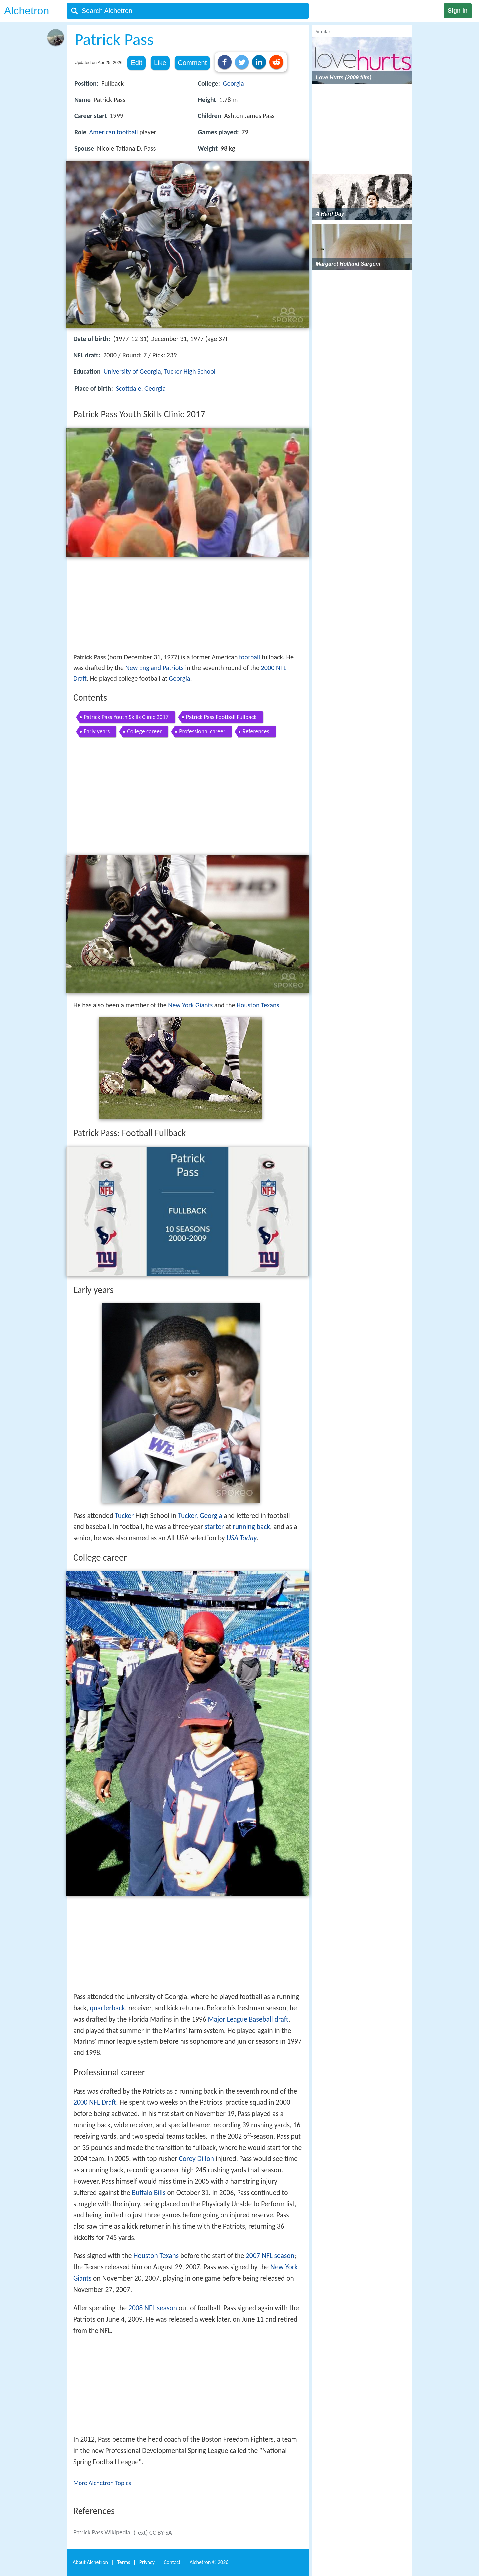 The image size is (479, 2576). I want to click on More Alchetron Topics, so click(102, 2483).